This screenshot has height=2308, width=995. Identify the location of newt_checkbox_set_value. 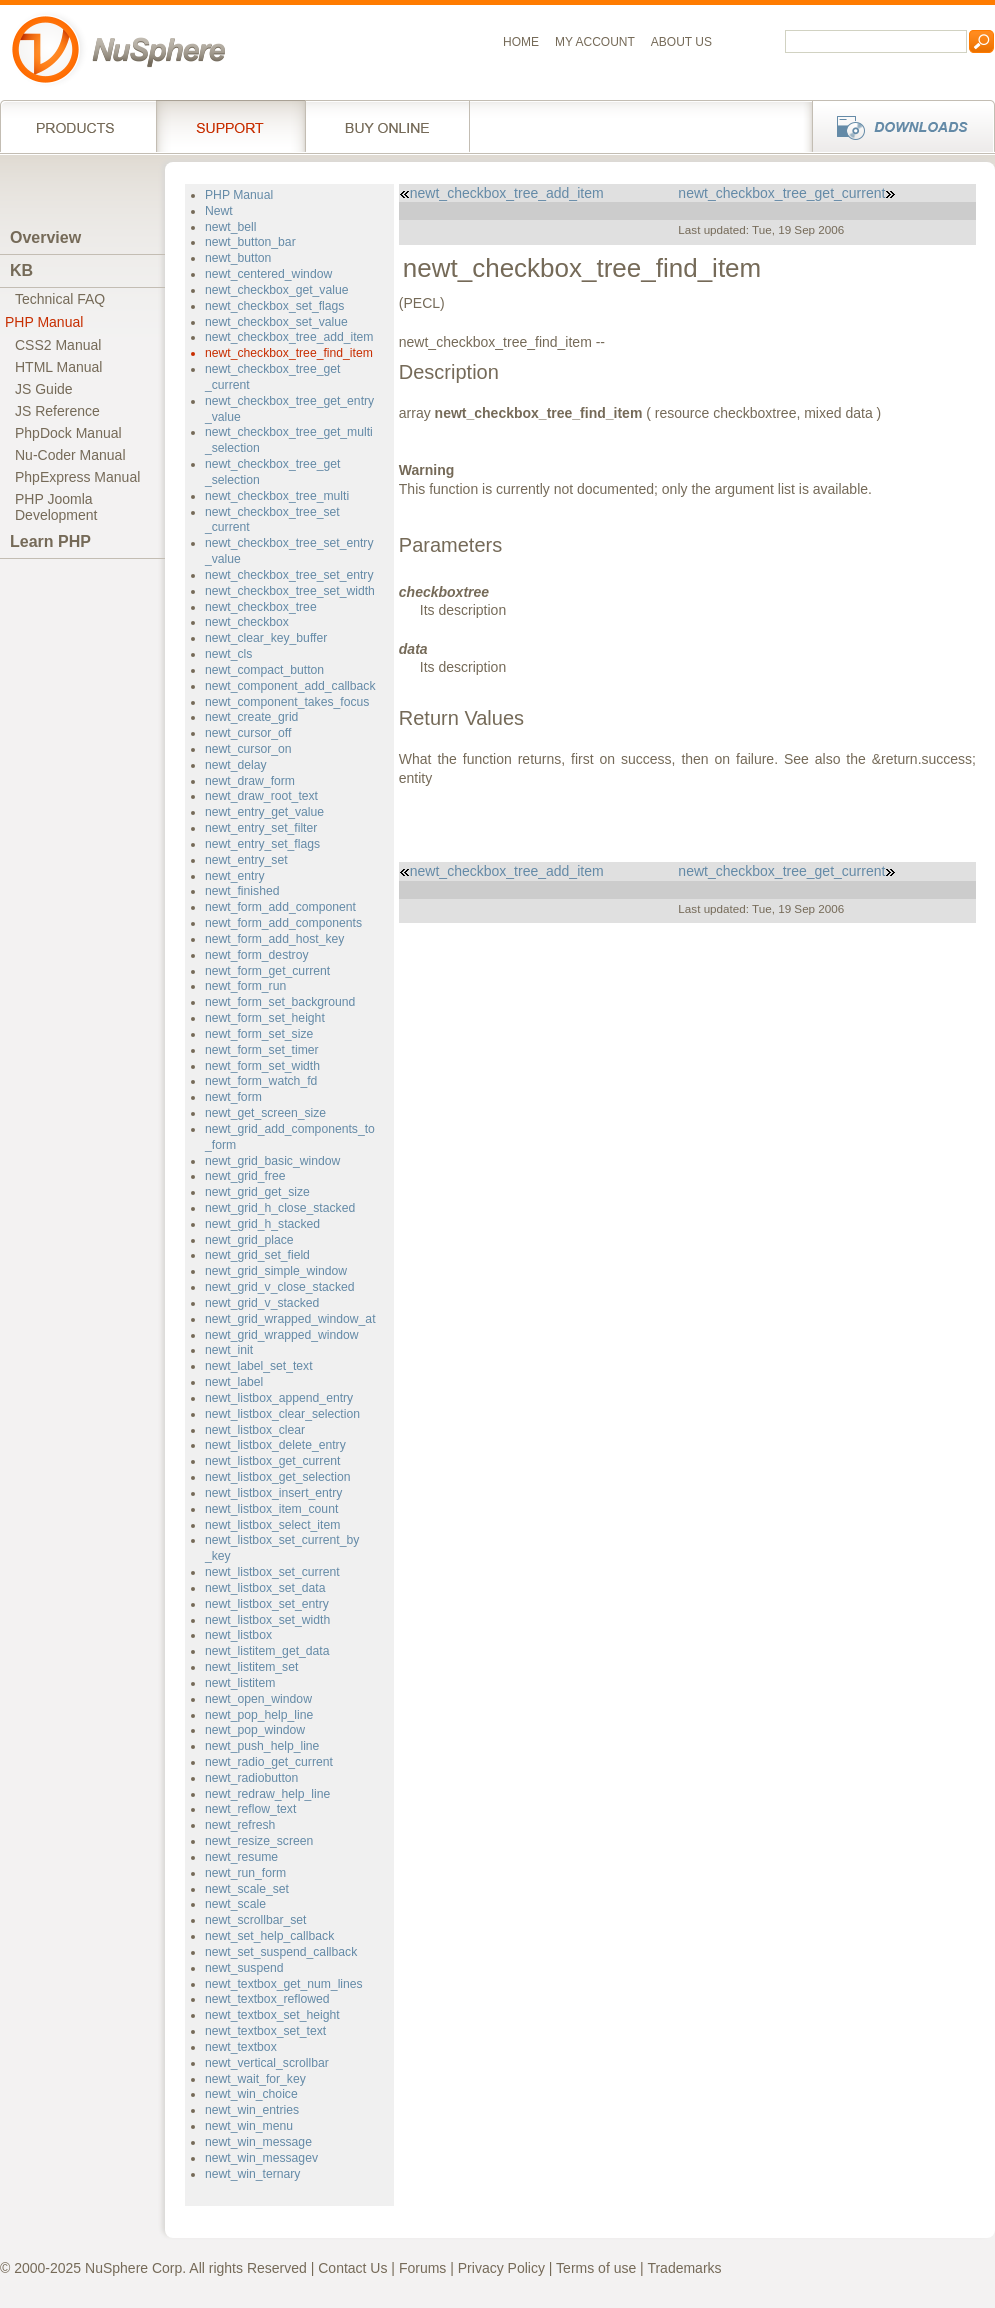
(276, 322).